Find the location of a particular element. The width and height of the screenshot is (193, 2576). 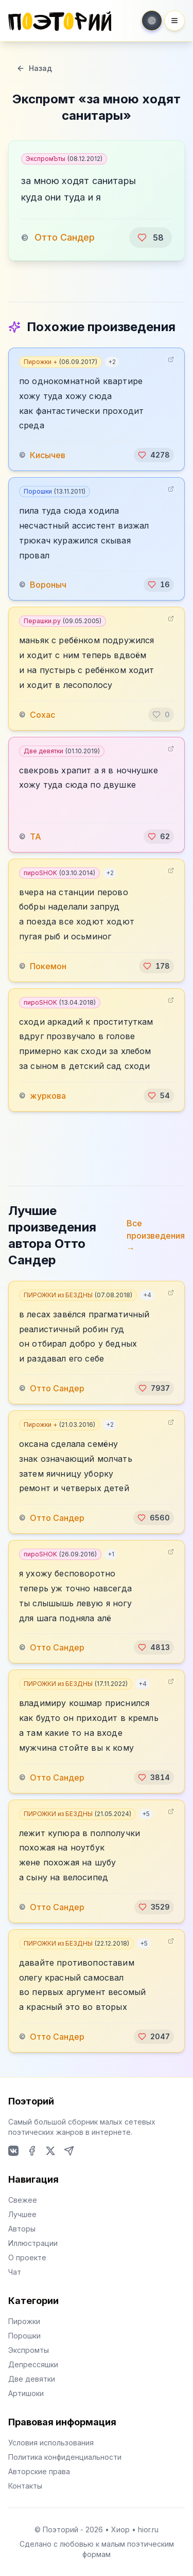

Две девятки is located at coordinates (62, 751).